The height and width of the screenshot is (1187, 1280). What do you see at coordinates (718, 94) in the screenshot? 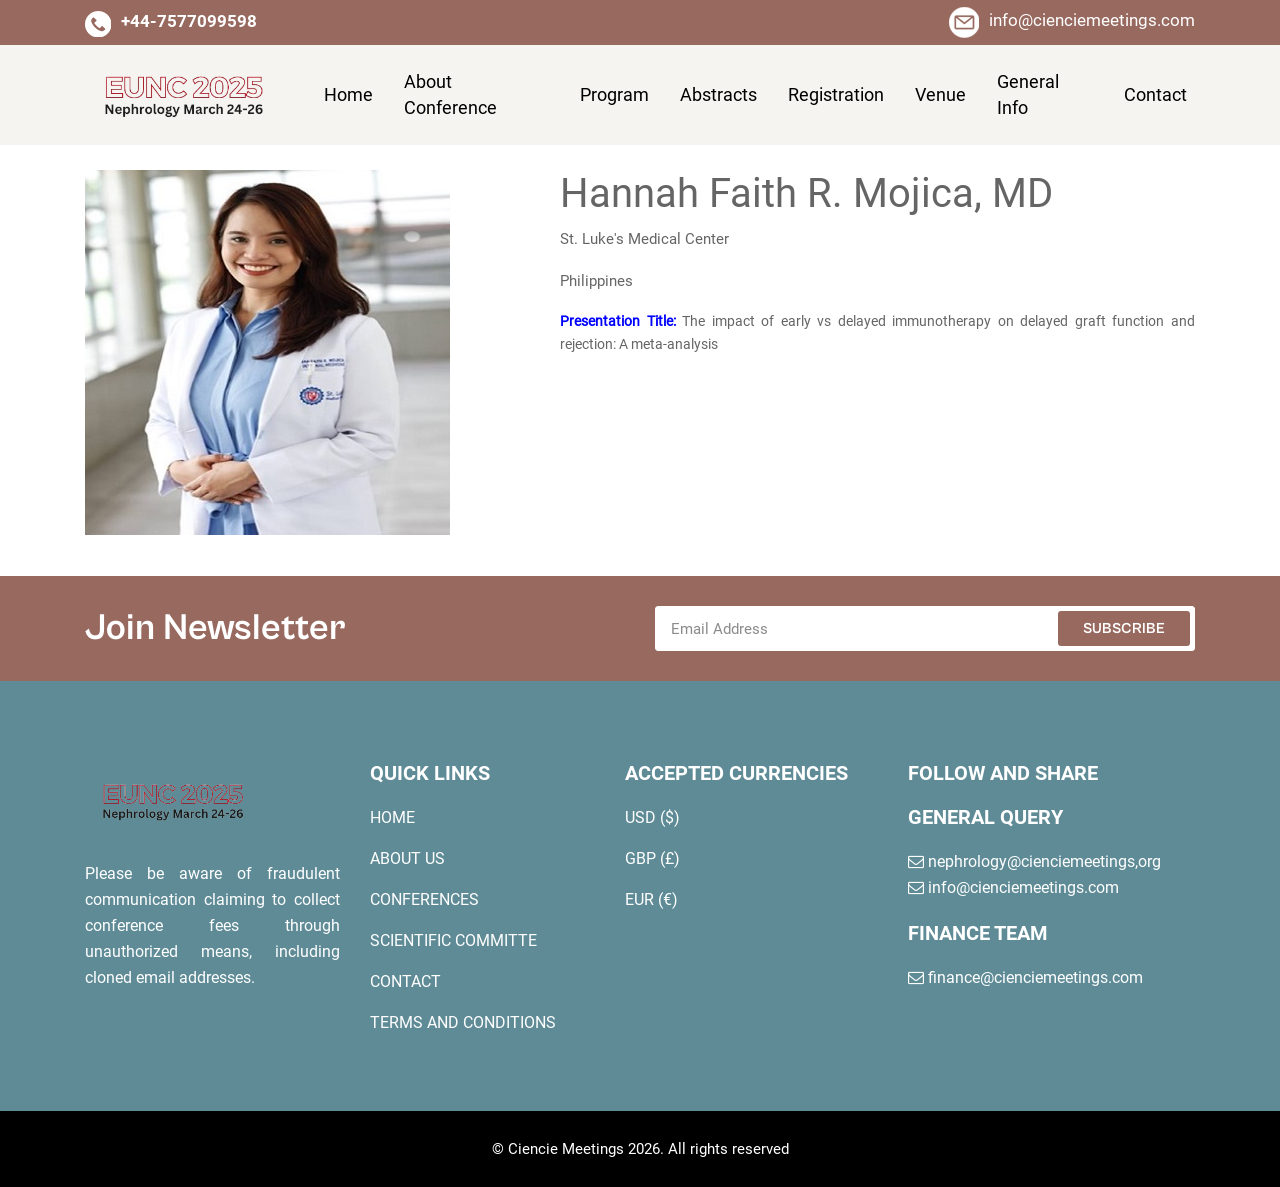
I see `abstracts` at bounding box center [718, 94].